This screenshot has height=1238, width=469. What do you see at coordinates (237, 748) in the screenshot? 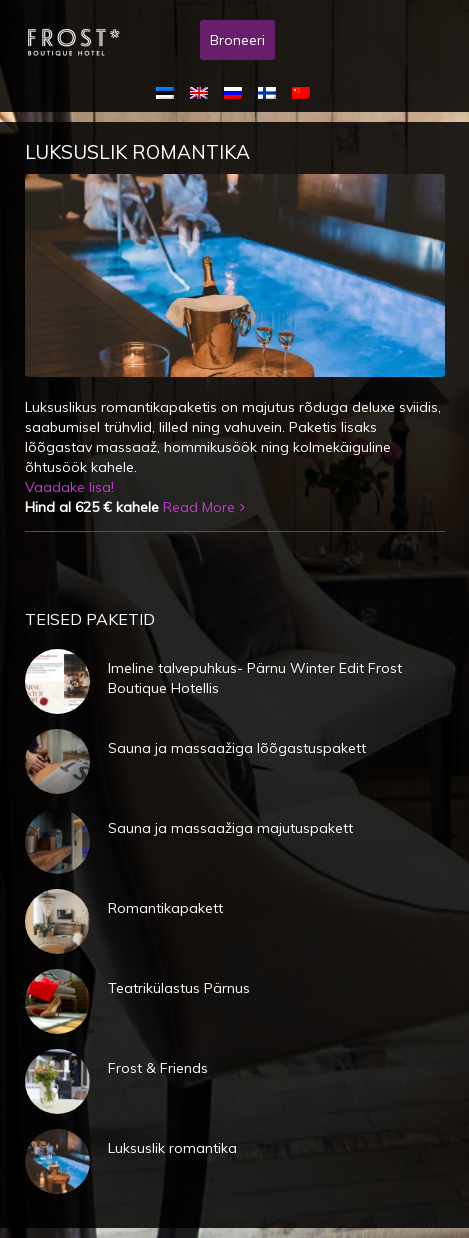
I see `Sauna ja massaažiga lõõgastuspakett` at bounding box center [237, 748].